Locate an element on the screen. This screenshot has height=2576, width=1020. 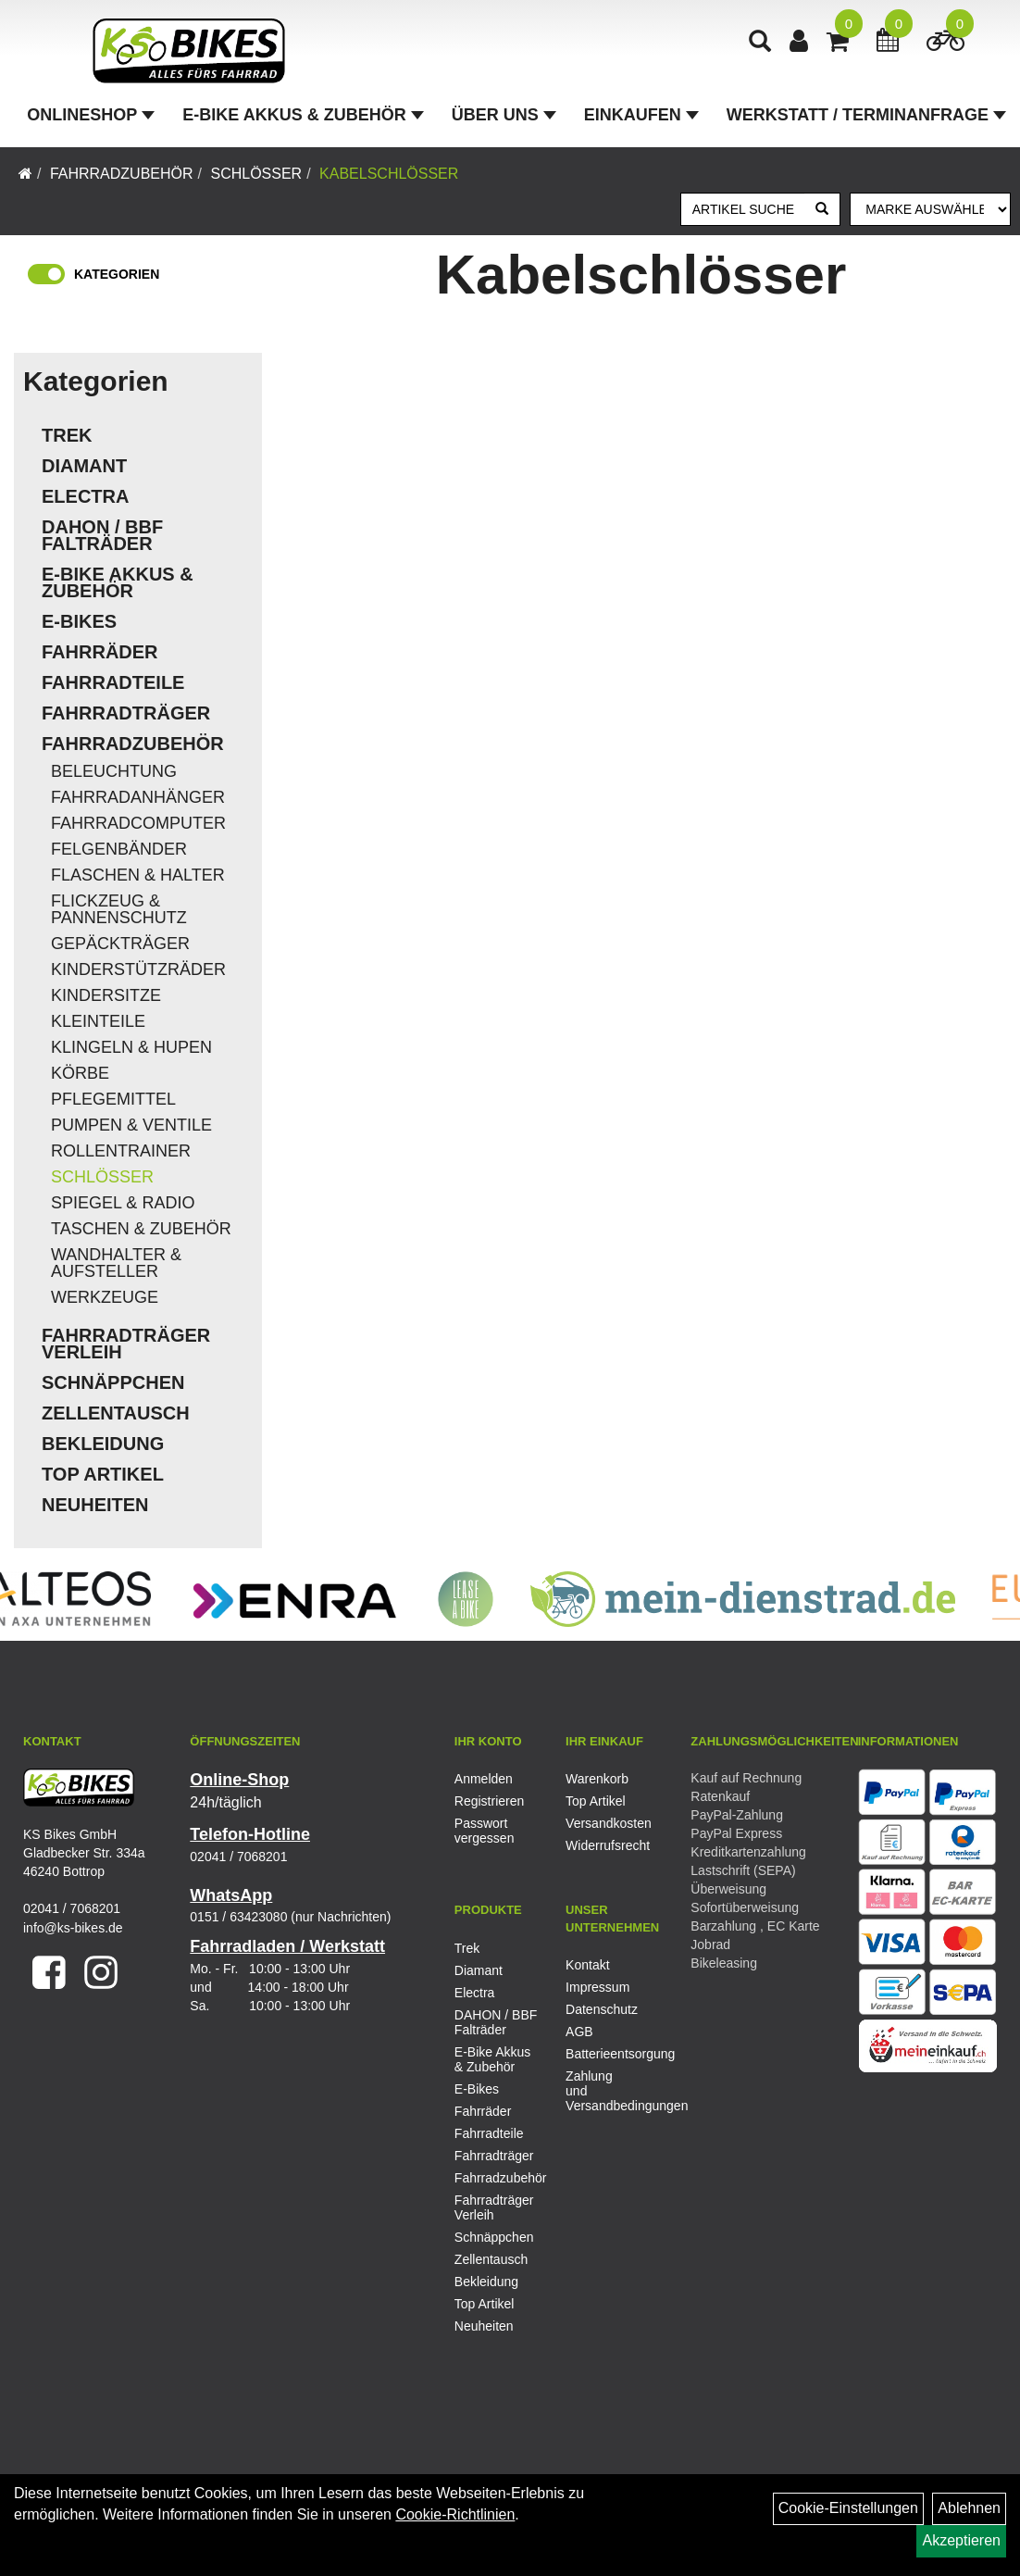
Rollentrainer is located at coordinates (121, 1151).